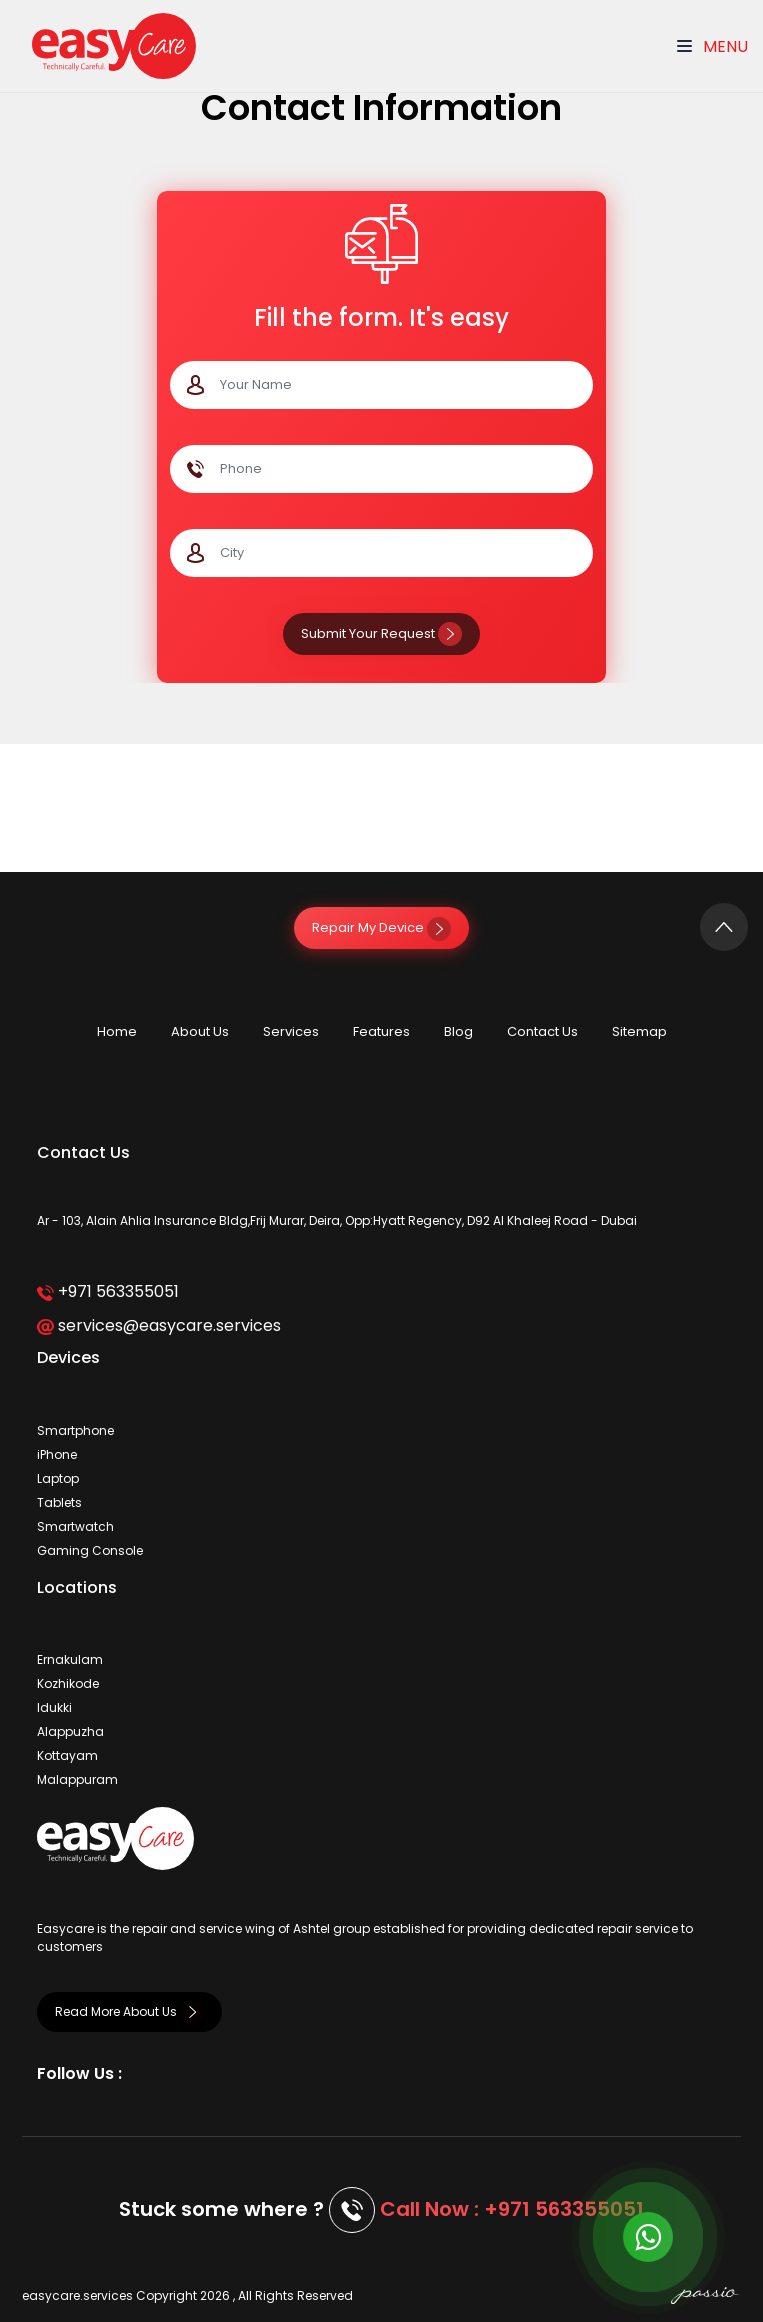 The height and width of the screenshot is (2322, 763). I want to click on Idukki, so click(54, 1707).